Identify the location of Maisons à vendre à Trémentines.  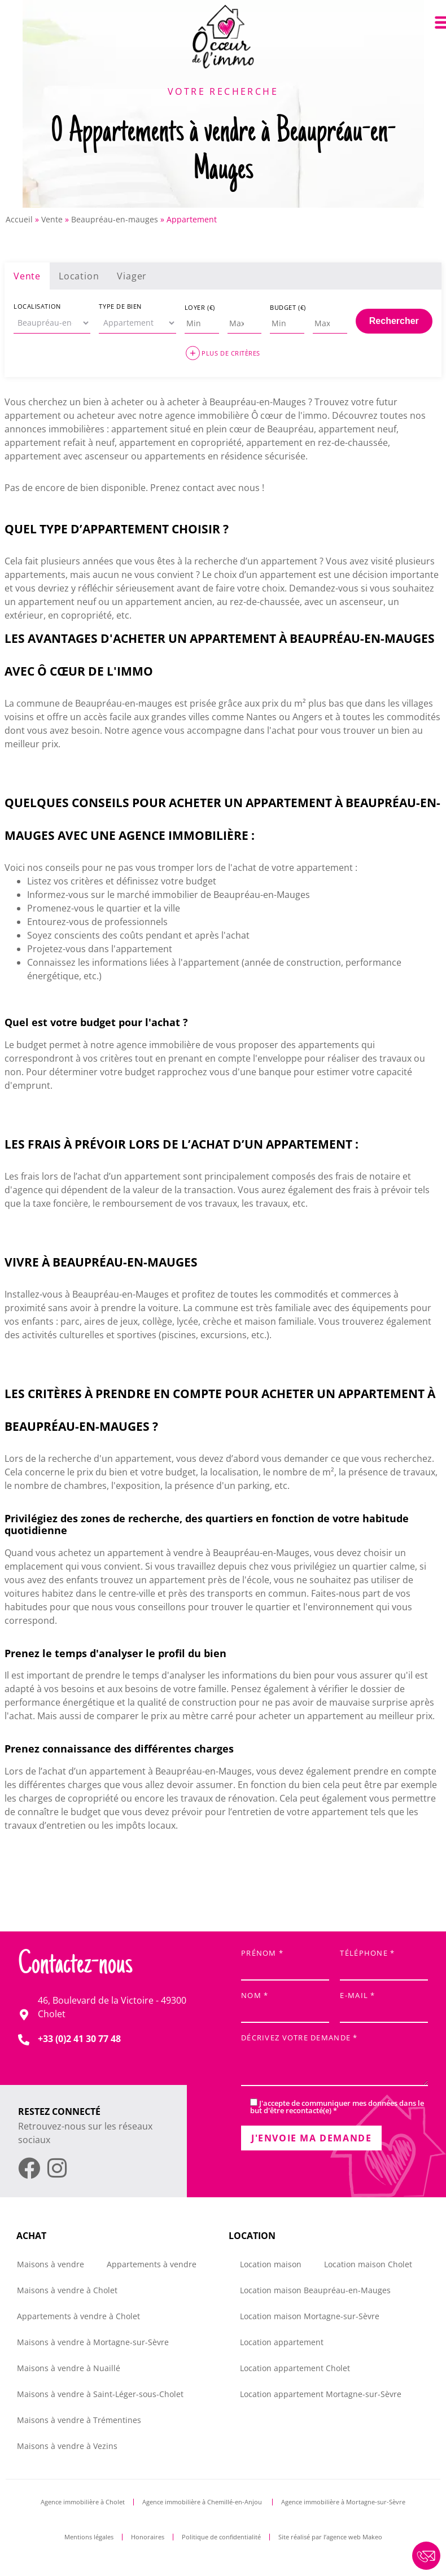
(79, 2420).